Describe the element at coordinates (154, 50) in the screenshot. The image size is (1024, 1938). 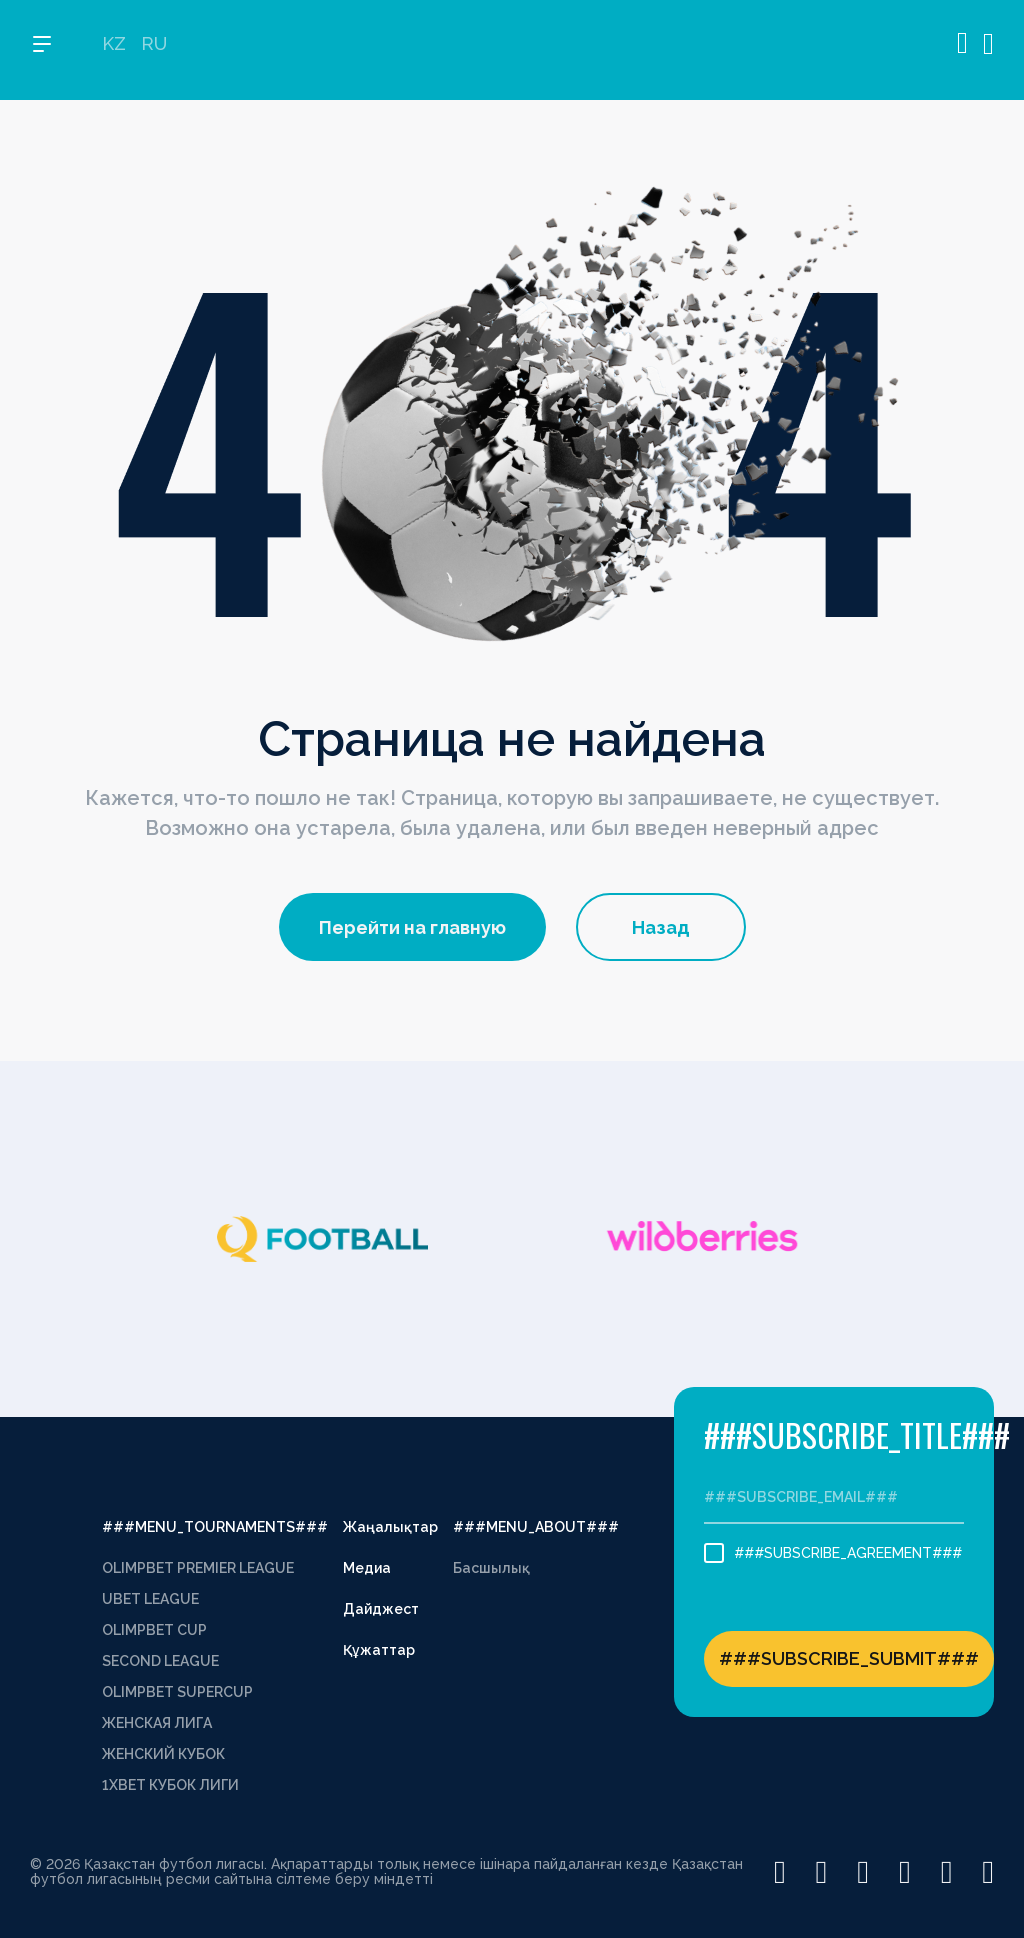
I see `RU` at that location.